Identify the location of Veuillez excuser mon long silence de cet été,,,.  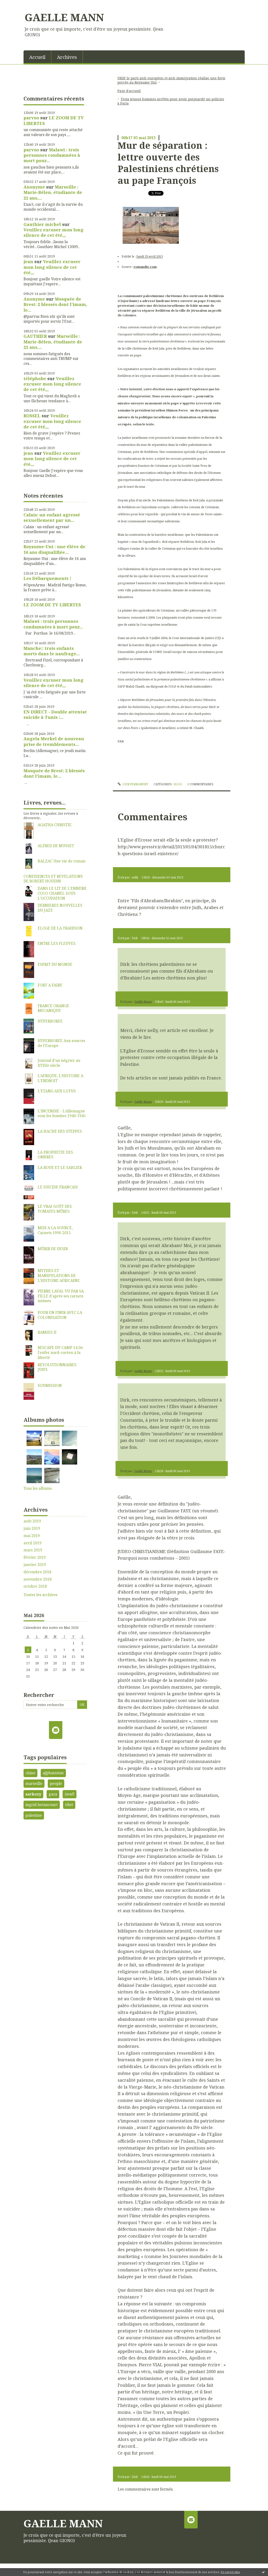
(54, 232).